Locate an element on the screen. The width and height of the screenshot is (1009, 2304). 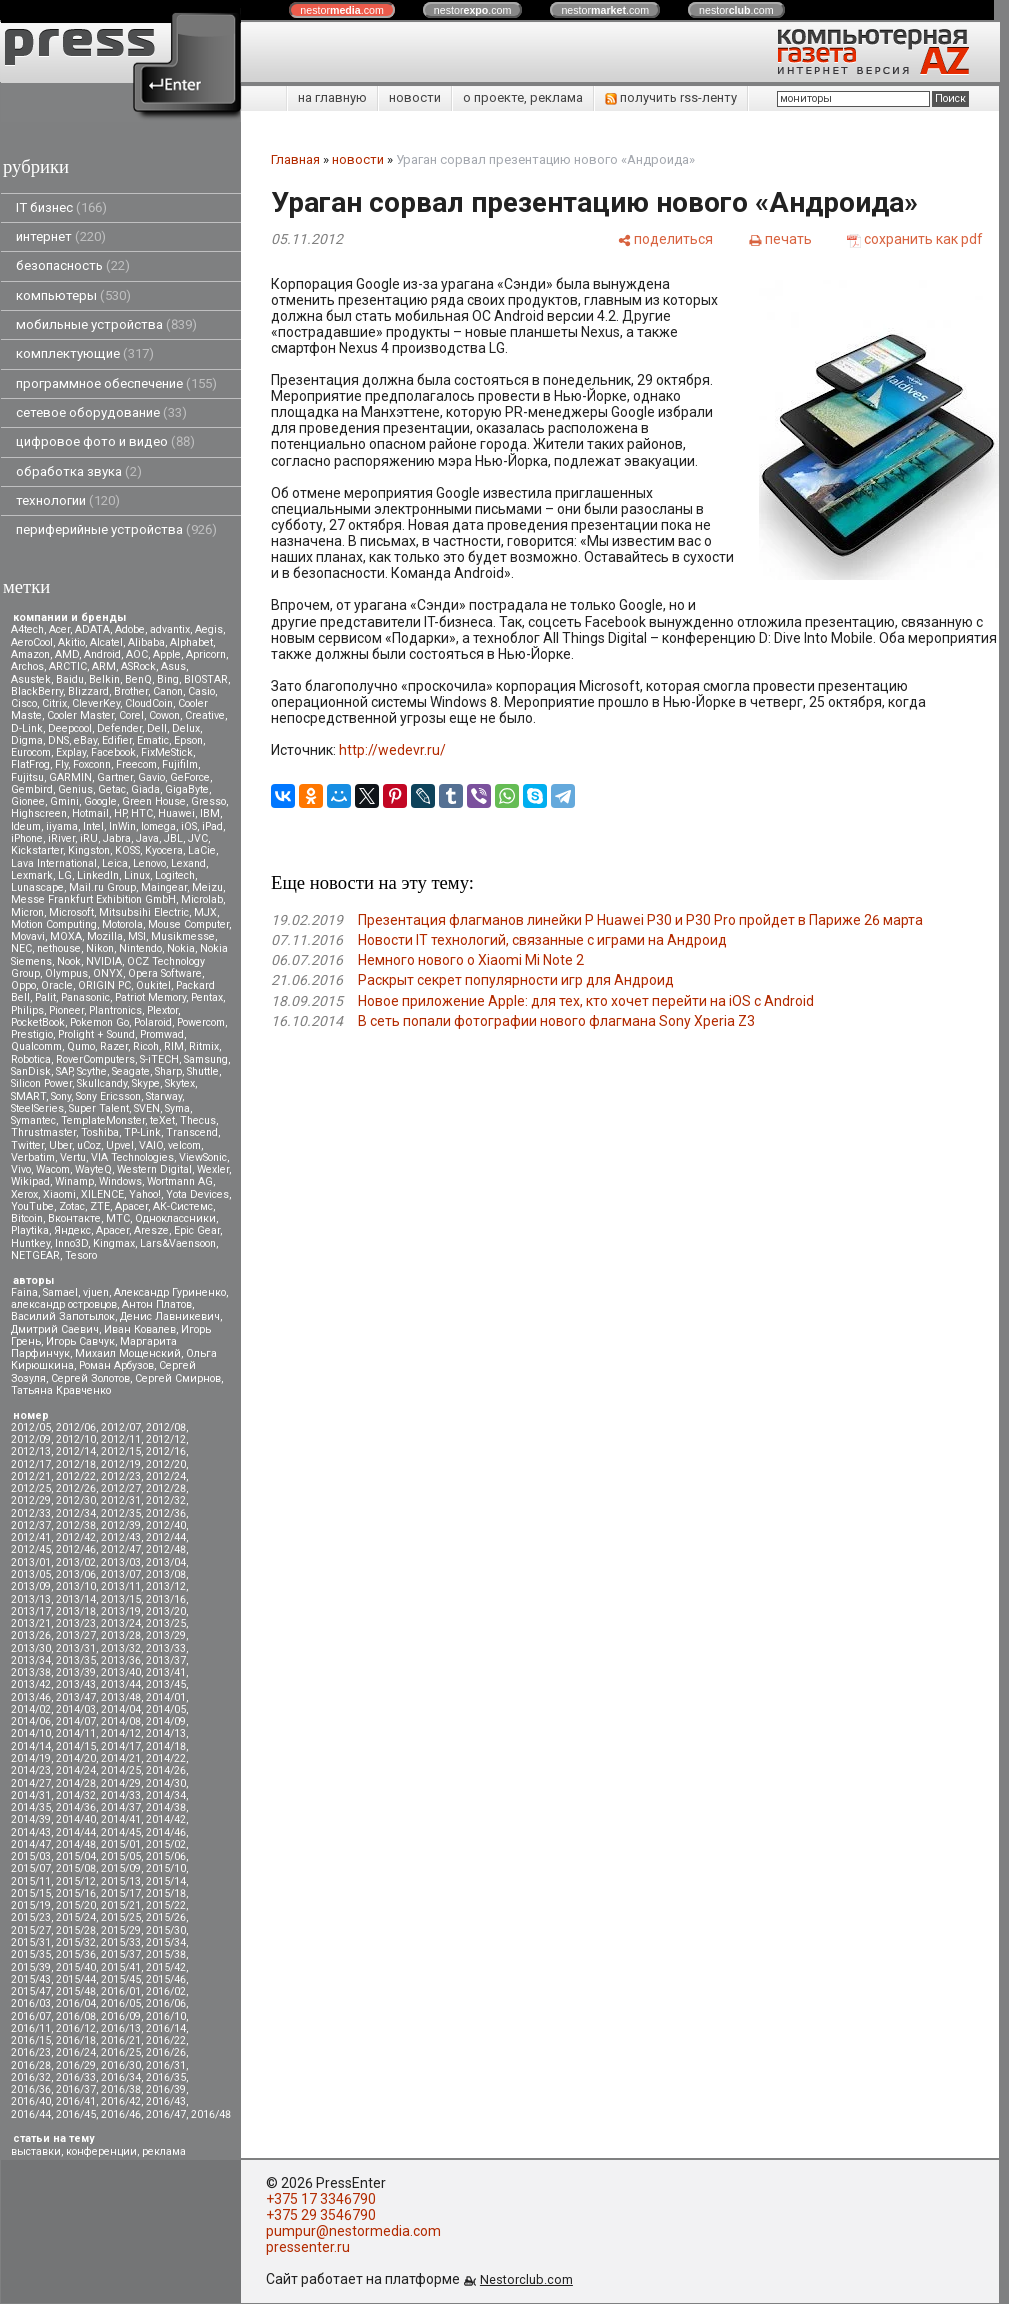
2012/05 is located at coordinates (31, 1427).